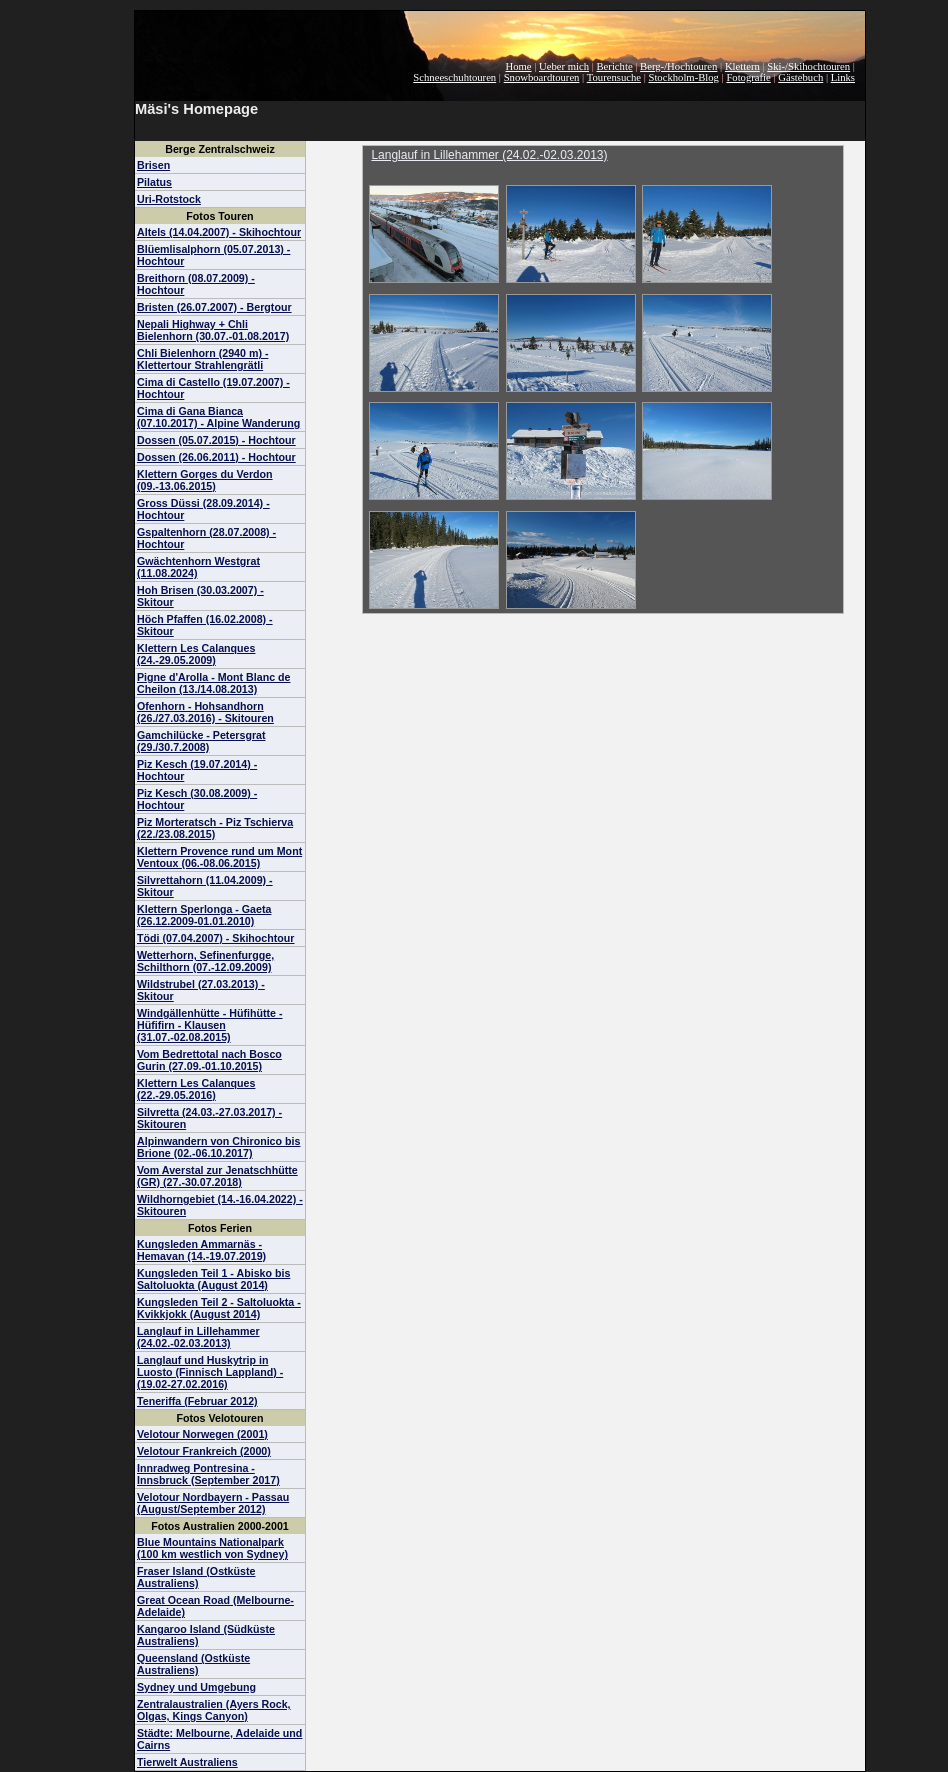 This screenshot has height=1772, width=948. What do you see at coordinates (218, 417) in the screenshot?
I see `Cima di Gana Bianca (07.10.2017) - Alpine Wanderung` at bounding box center [218, 417].